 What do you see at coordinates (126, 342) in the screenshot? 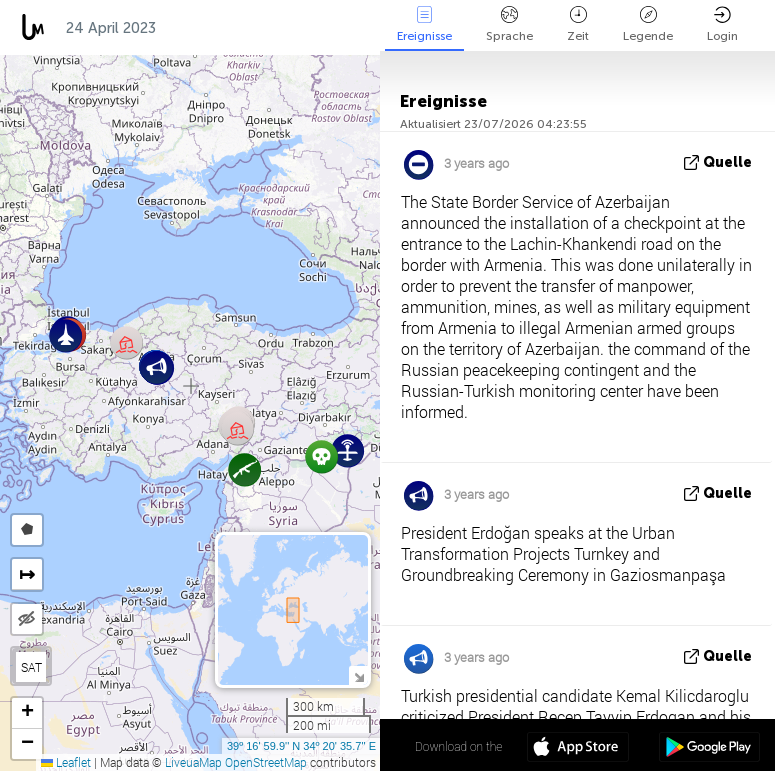
I see `[button]` at bounding box center [126, 342].